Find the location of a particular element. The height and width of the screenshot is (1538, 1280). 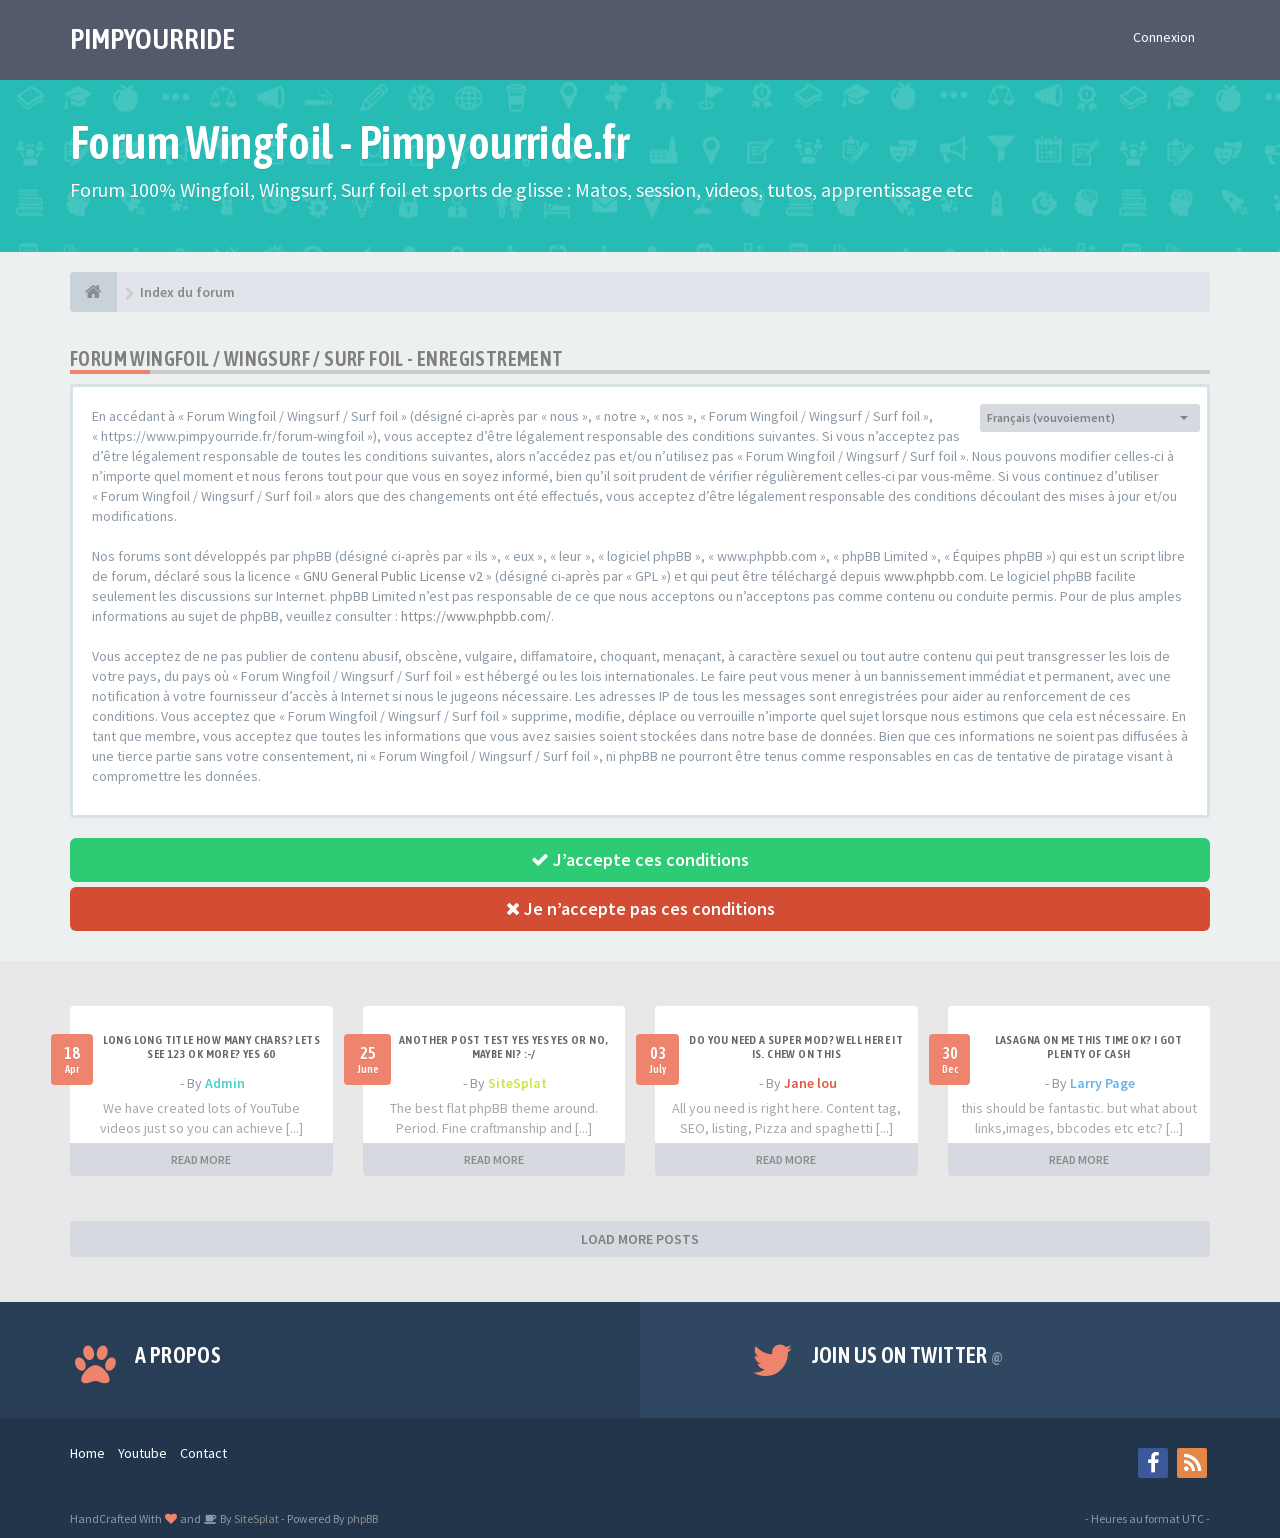

READ MORE is located at coordinates (201, 1159).